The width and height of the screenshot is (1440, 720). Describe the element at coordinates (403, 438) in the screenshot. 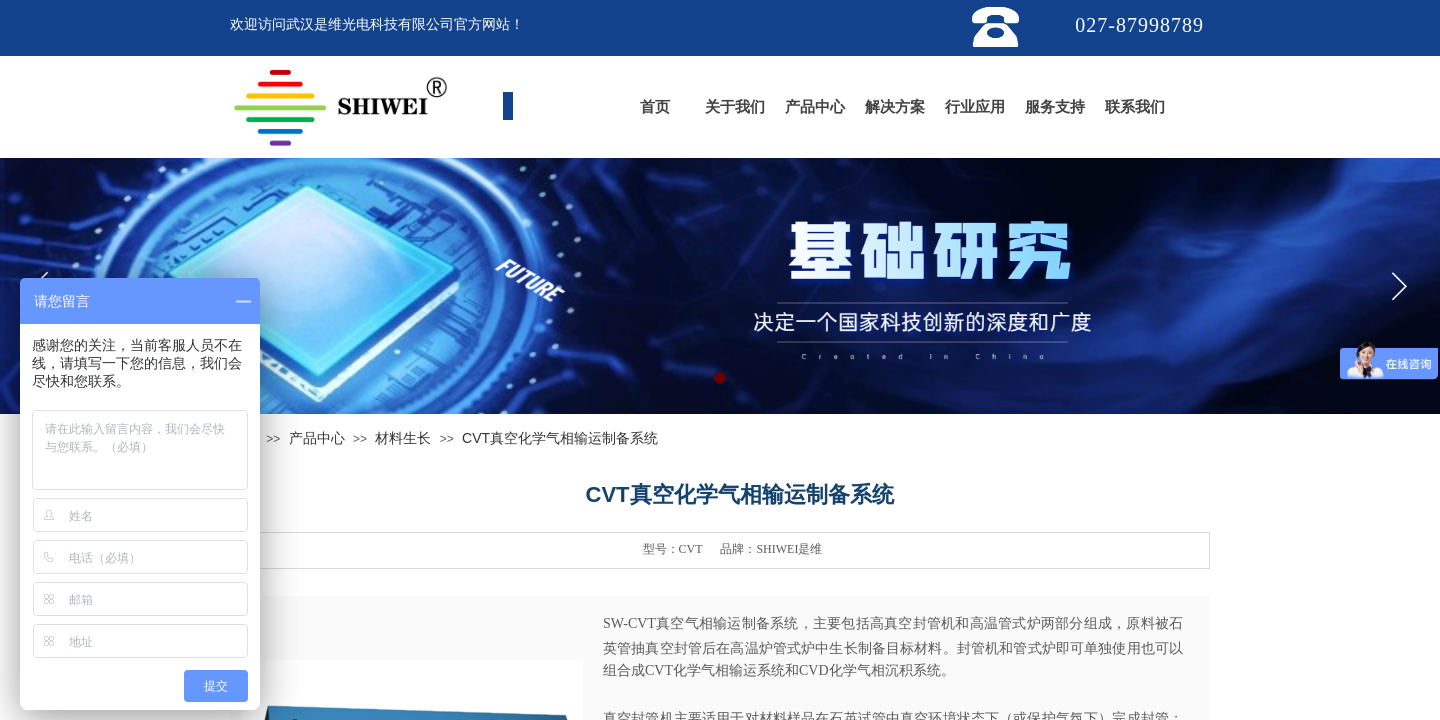

I see `材料生长` at that location.